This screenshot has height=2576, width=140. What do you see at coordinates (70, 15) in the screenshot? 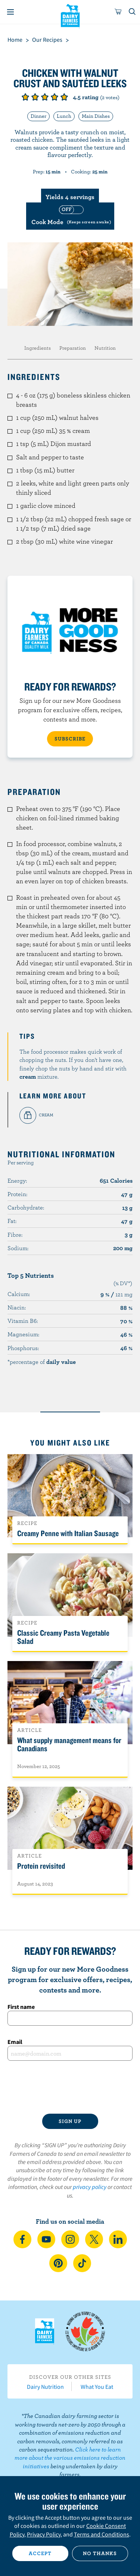
I see `Dairy Farmers of Canada` at bounding box center [70, 15].